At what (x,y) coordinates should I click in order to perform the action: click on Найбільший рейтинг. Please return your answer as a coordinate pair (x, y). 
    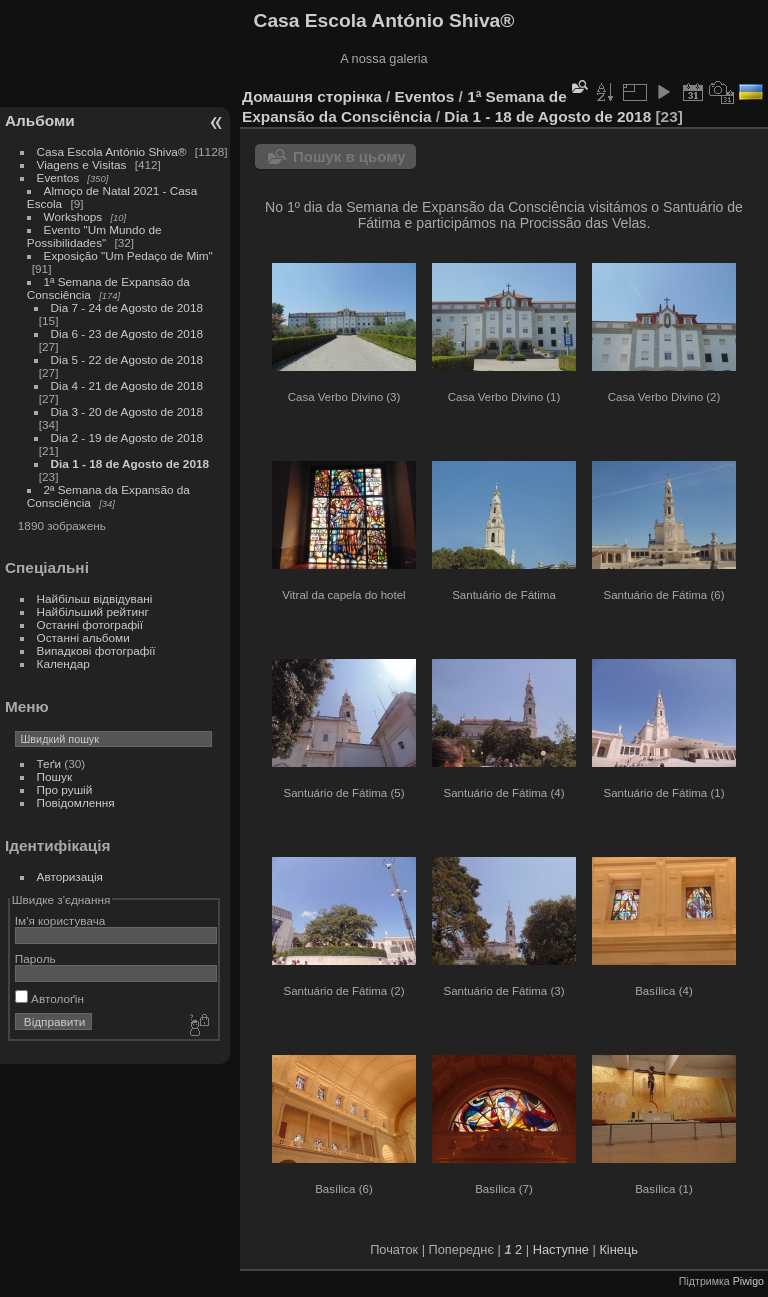
    Looking at the image, I should click on (93, 611).